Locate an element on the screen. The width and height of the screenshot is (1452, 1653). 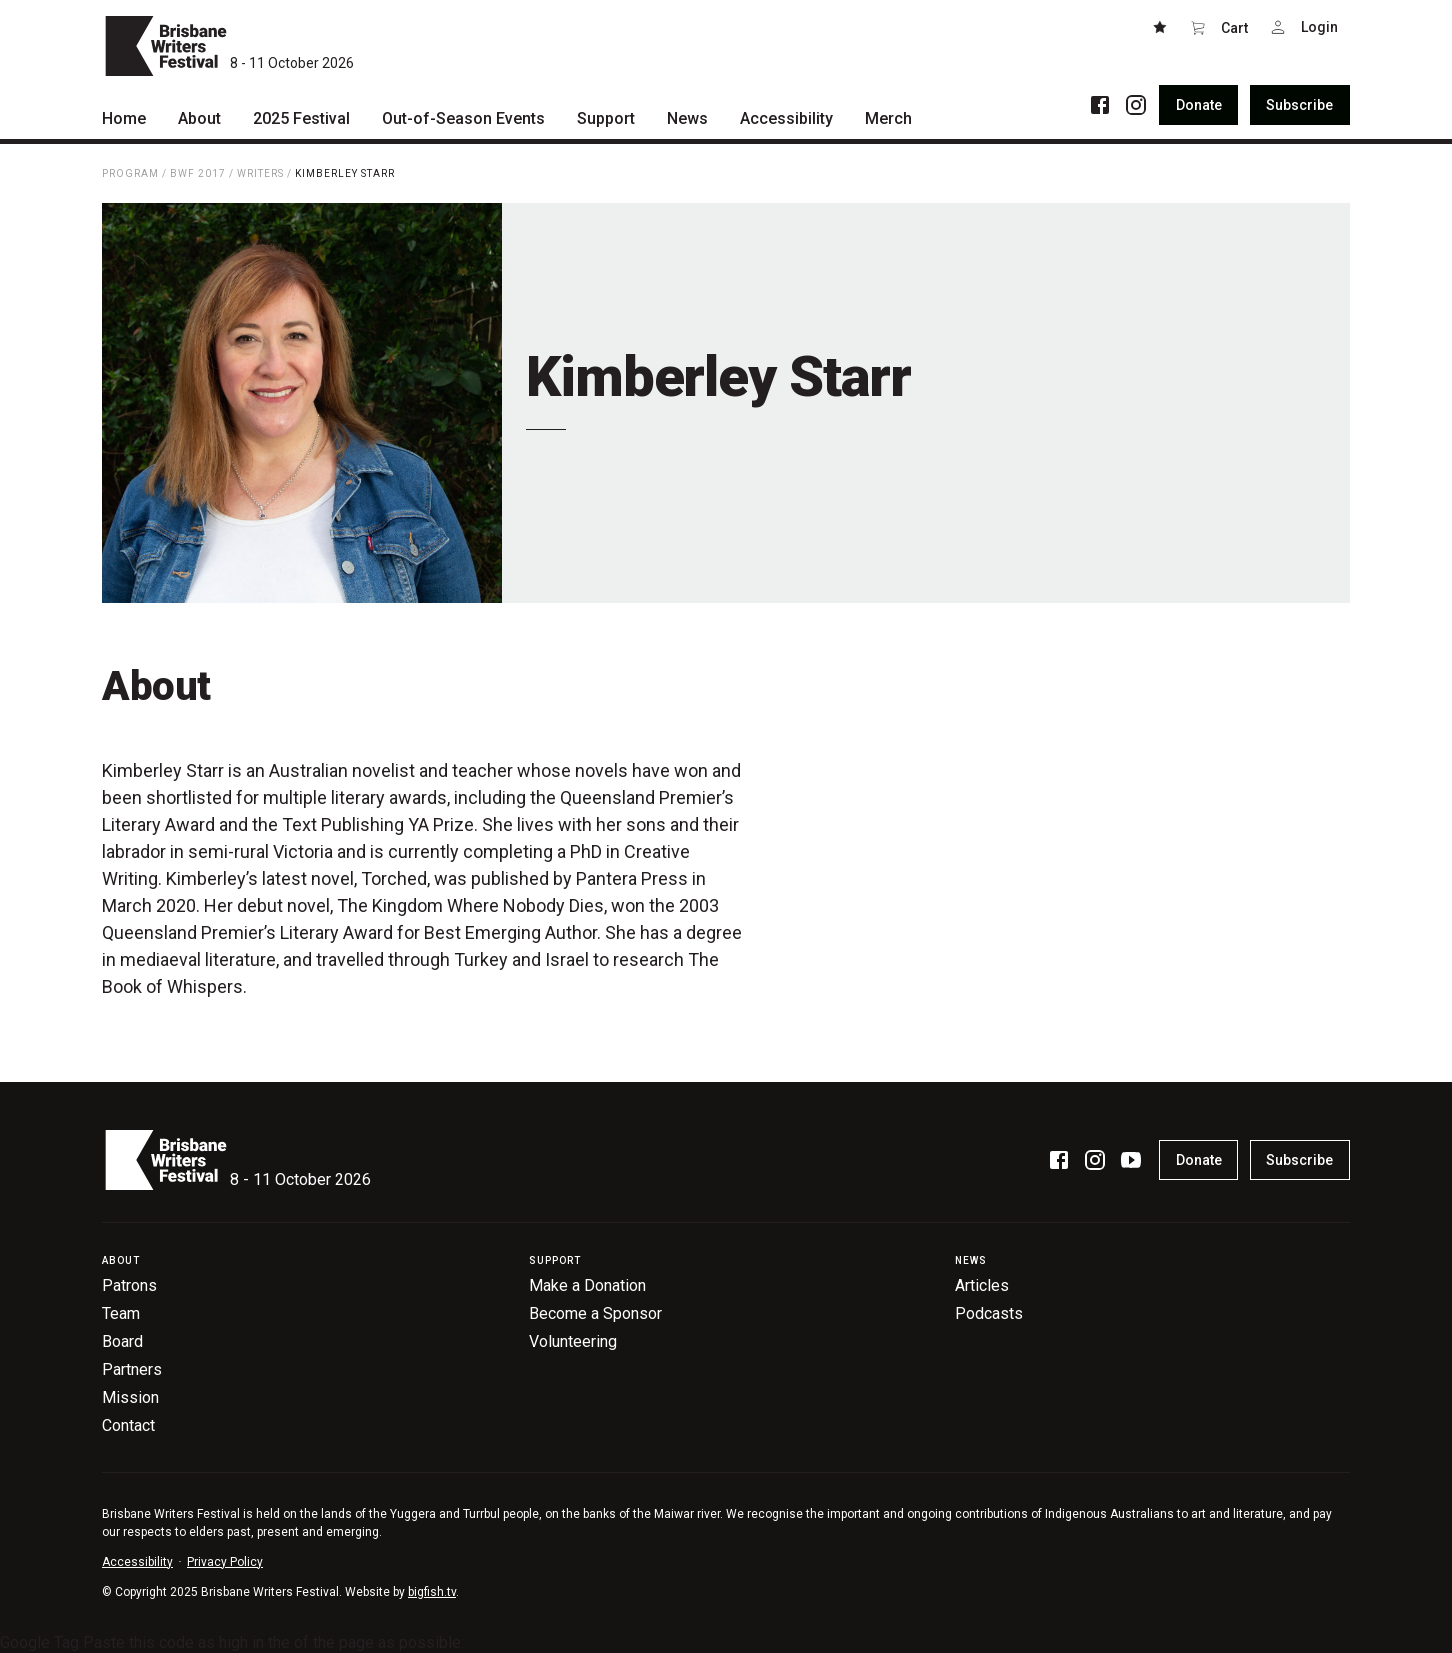
Program is located at coordinates (130, 173).